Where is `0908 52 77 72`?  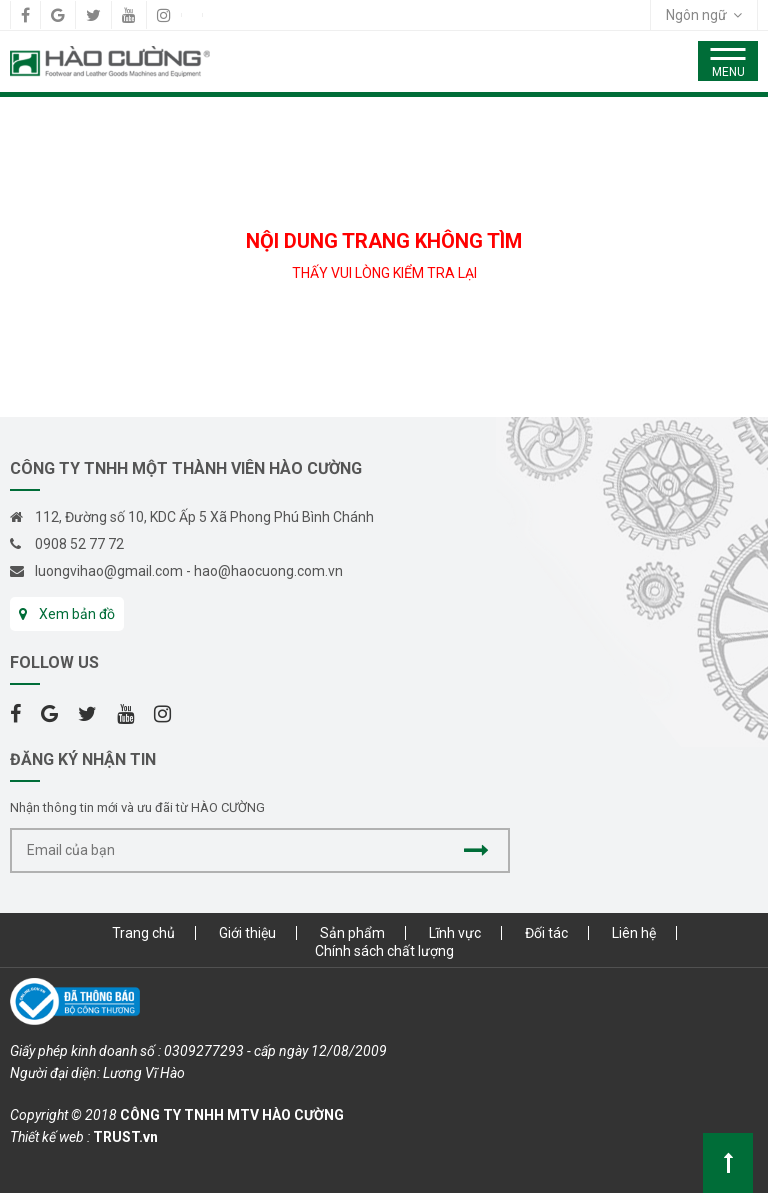 0908 52 77 72 is located at coordinates (79, 544).